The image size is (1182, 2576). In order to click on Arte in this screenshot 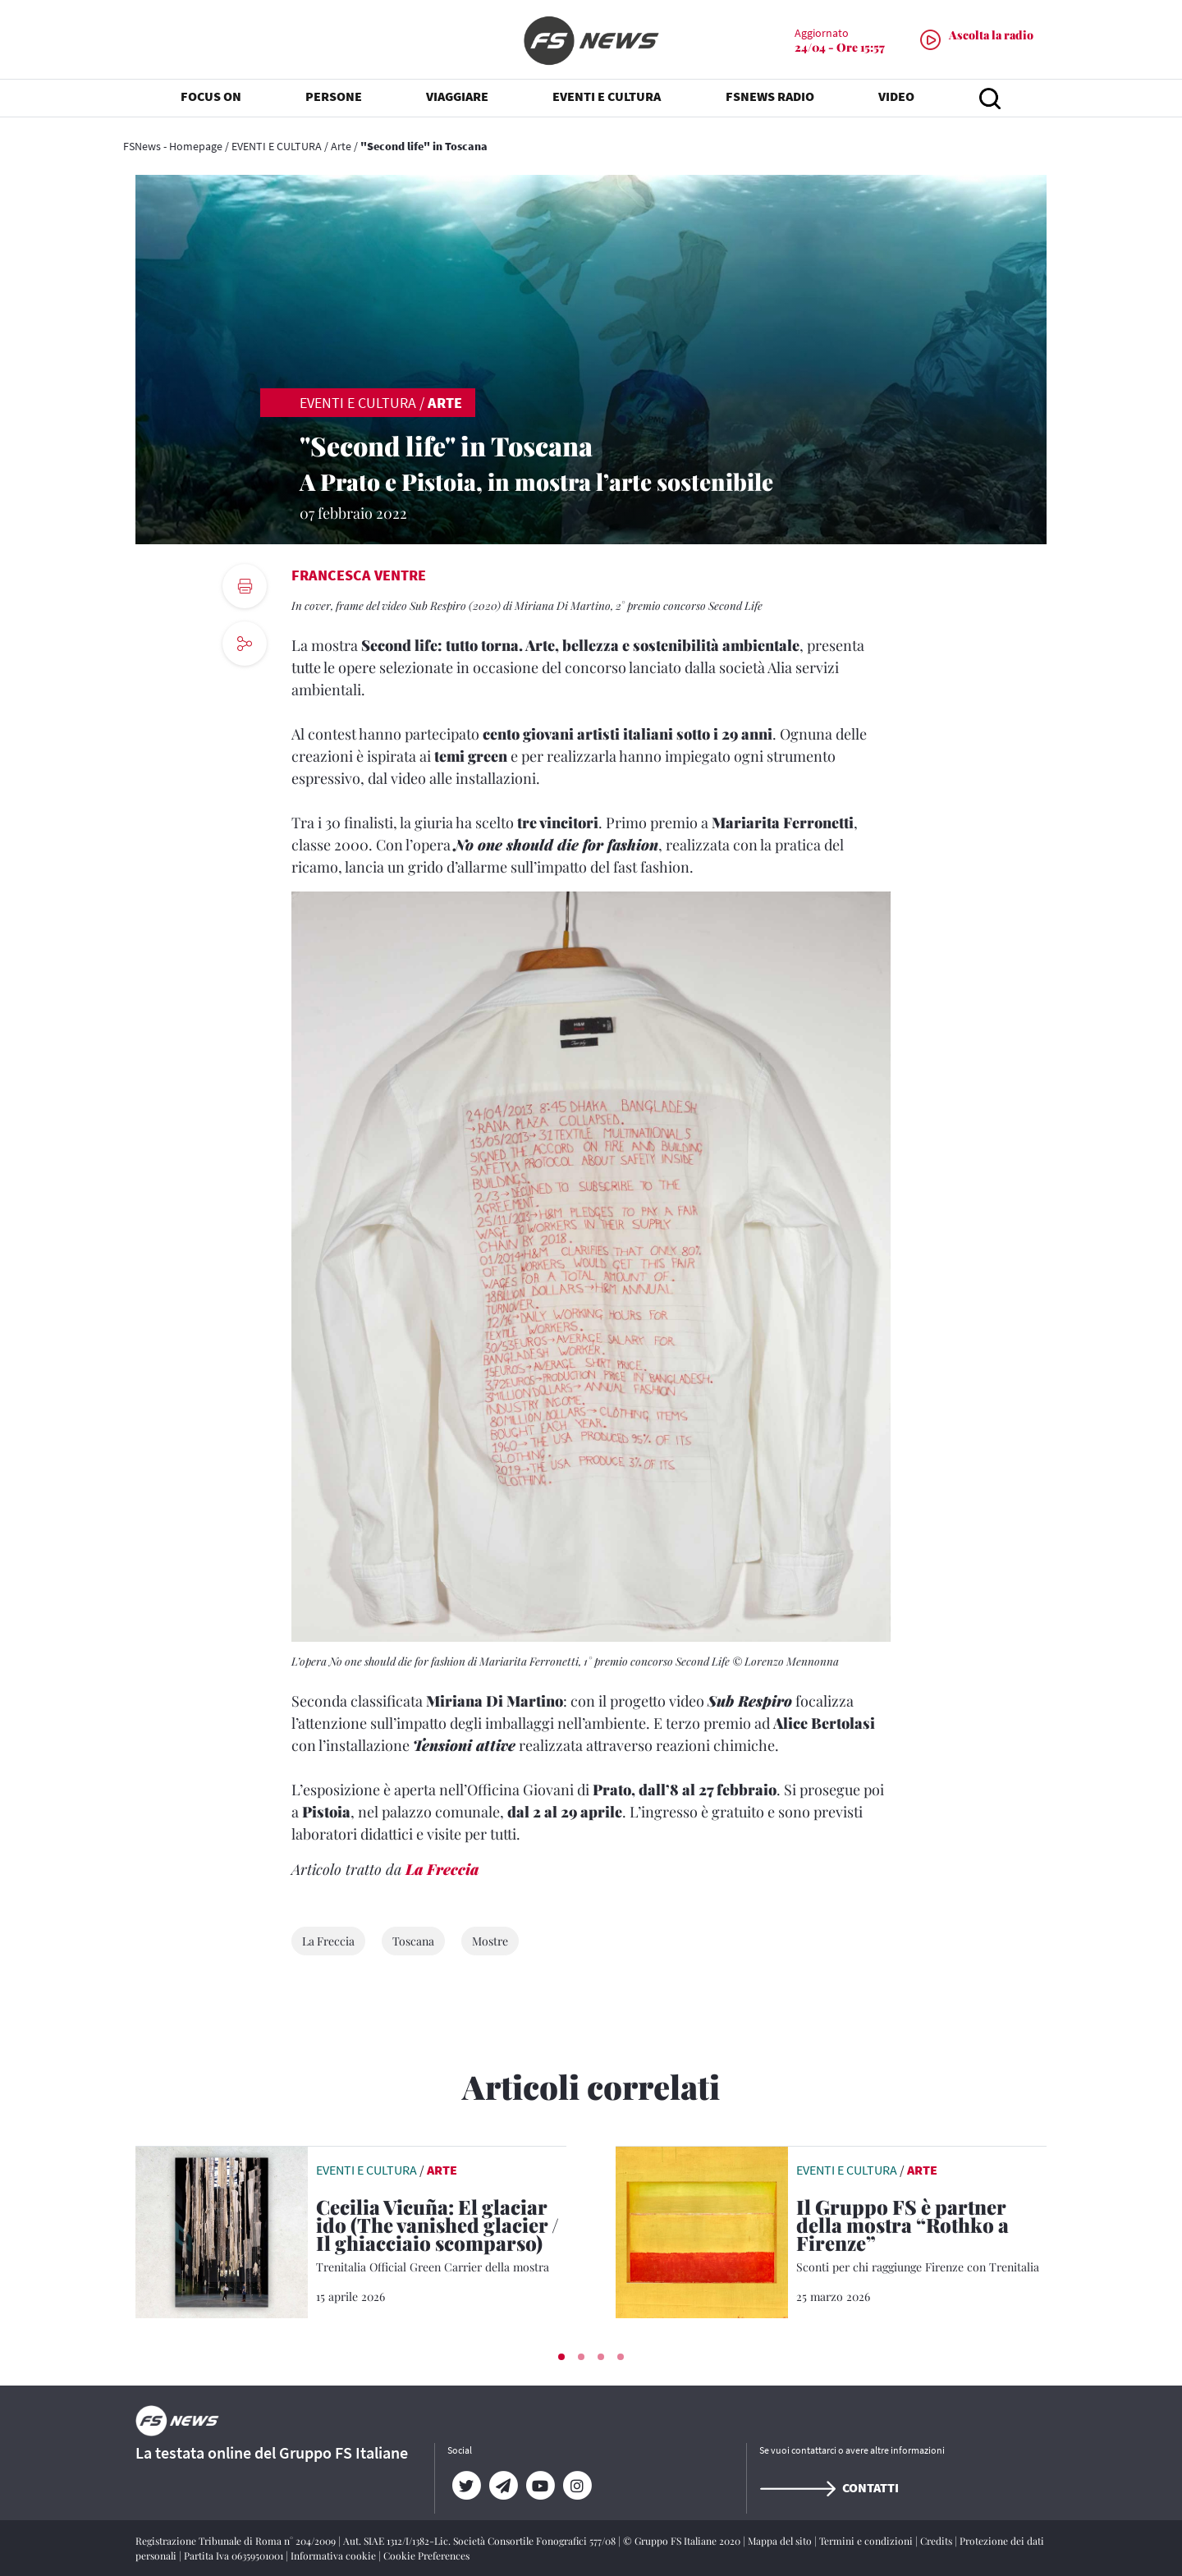, I will do `click(341, 146)`.